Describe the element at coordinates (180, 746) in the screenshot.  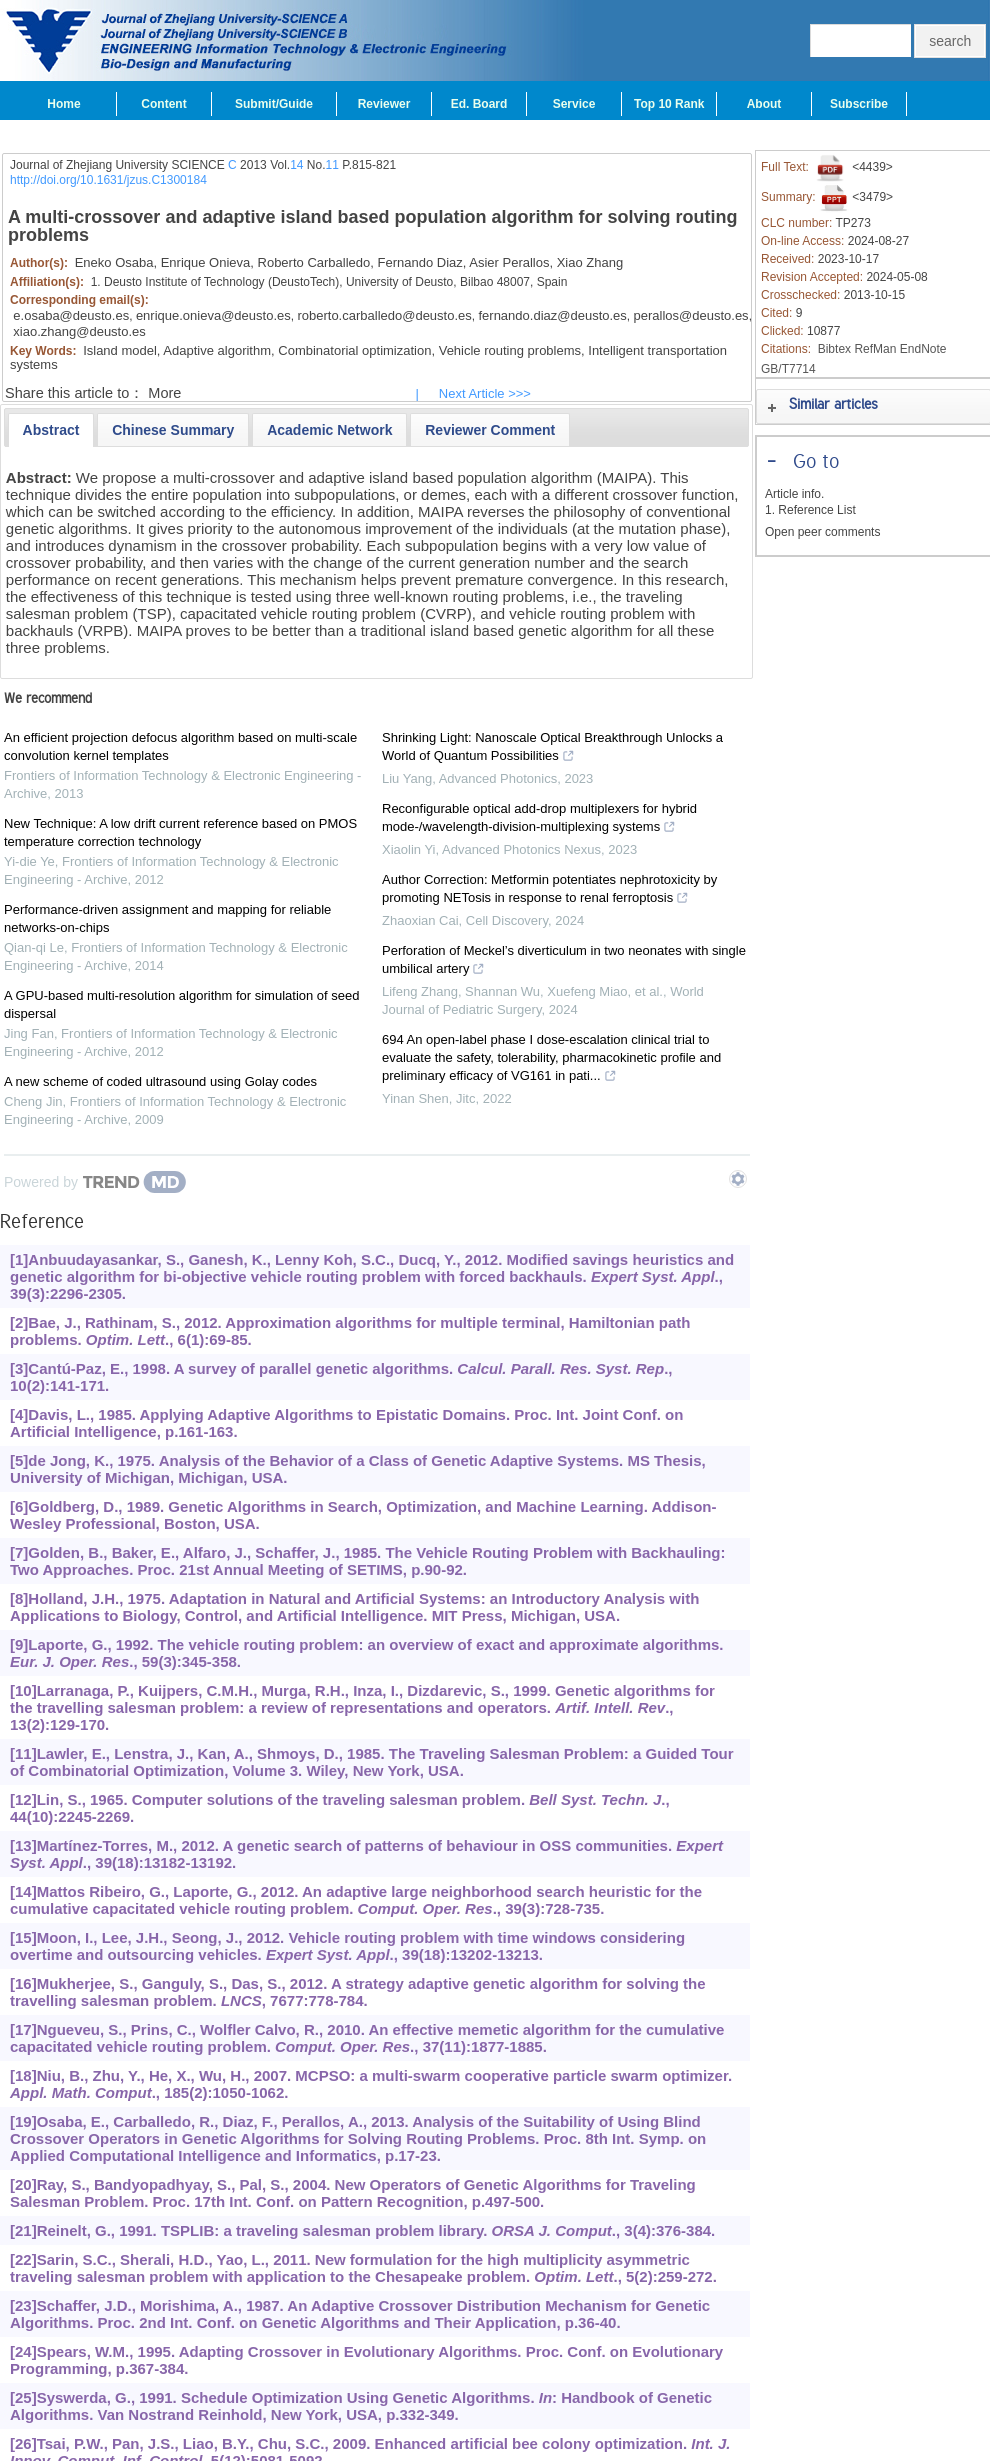
I see `An efficient projection defocus algorithm based on multi-scale convolution kernel templates` at that location.